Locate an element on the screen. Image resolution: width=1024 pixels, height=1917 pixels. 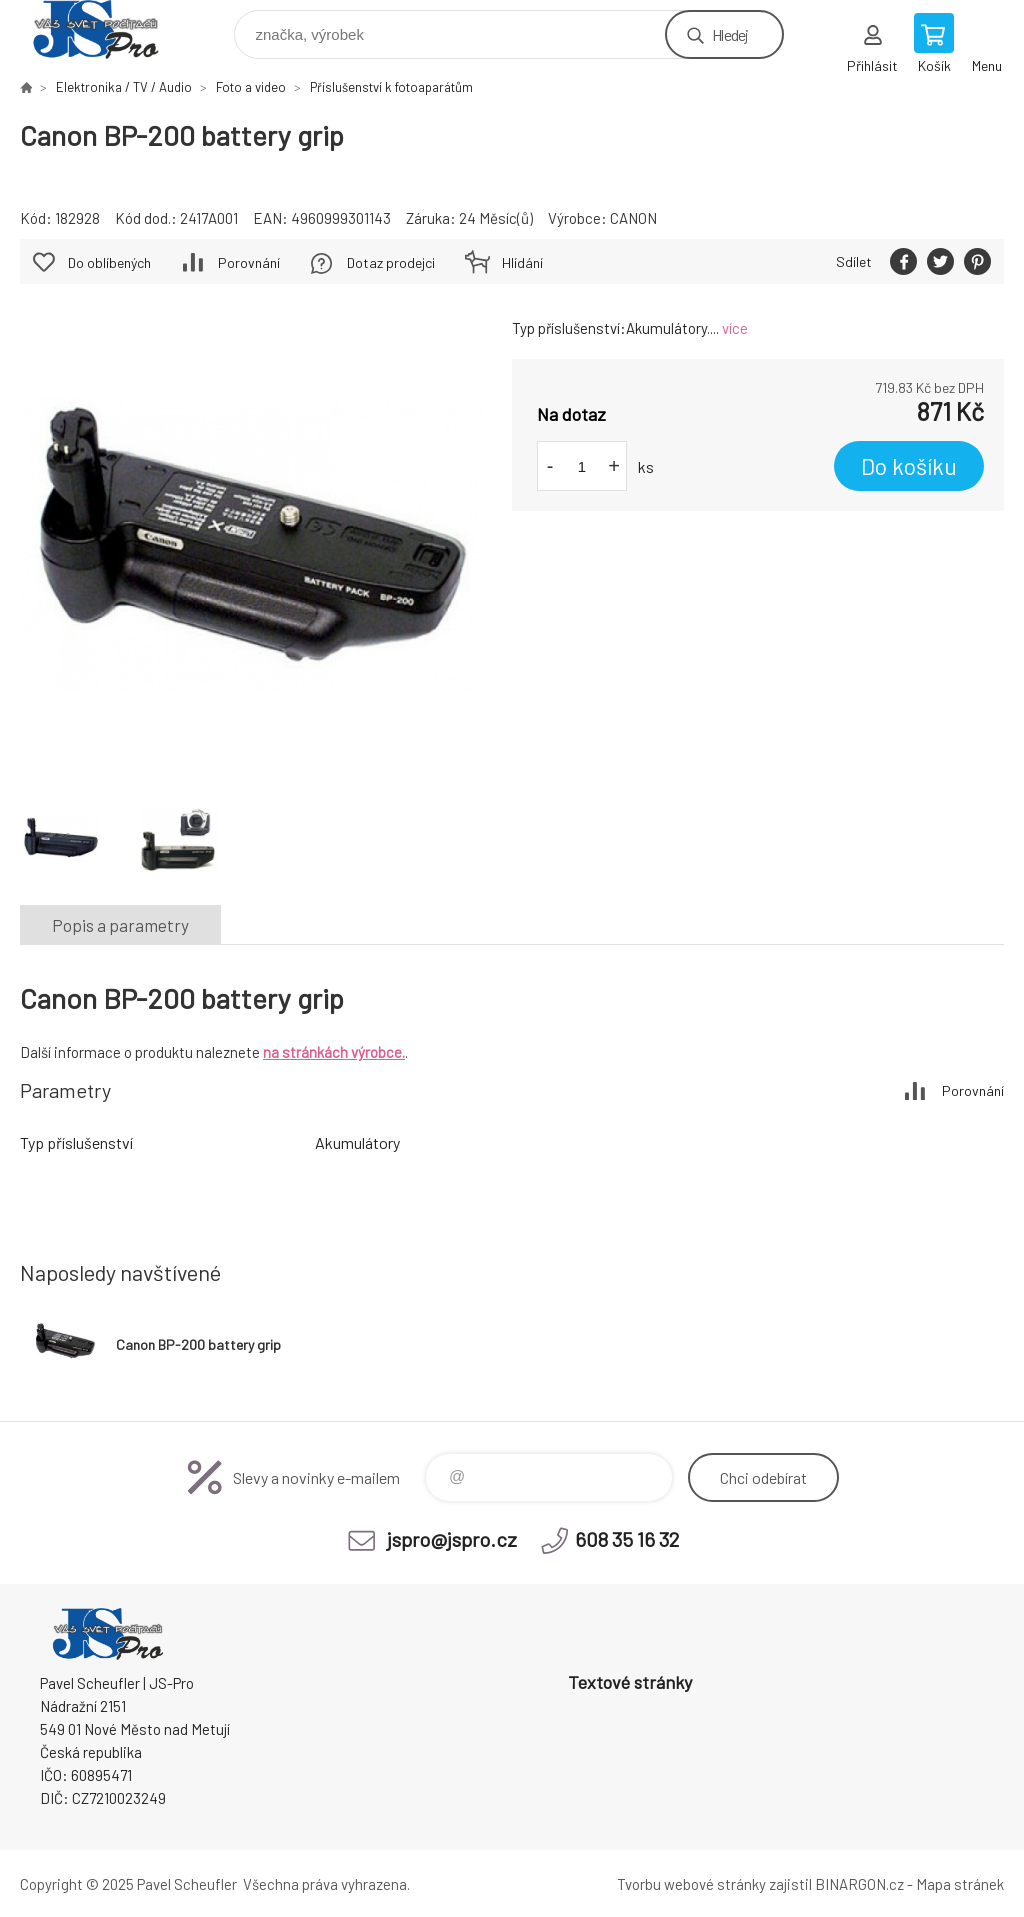
CANON is located at coordinates (633, 218).